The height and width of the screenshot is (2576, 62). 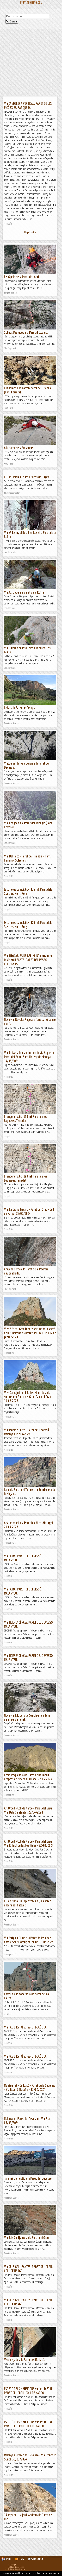 What do you see at coordinates (29, 1843) in the screenshot?
I see `Alt Urgell - Coll de Nargó - Paret del Grau - Via: El Jardí de les Mentides - 22/04/2024` at bounding box center [29, 1843].